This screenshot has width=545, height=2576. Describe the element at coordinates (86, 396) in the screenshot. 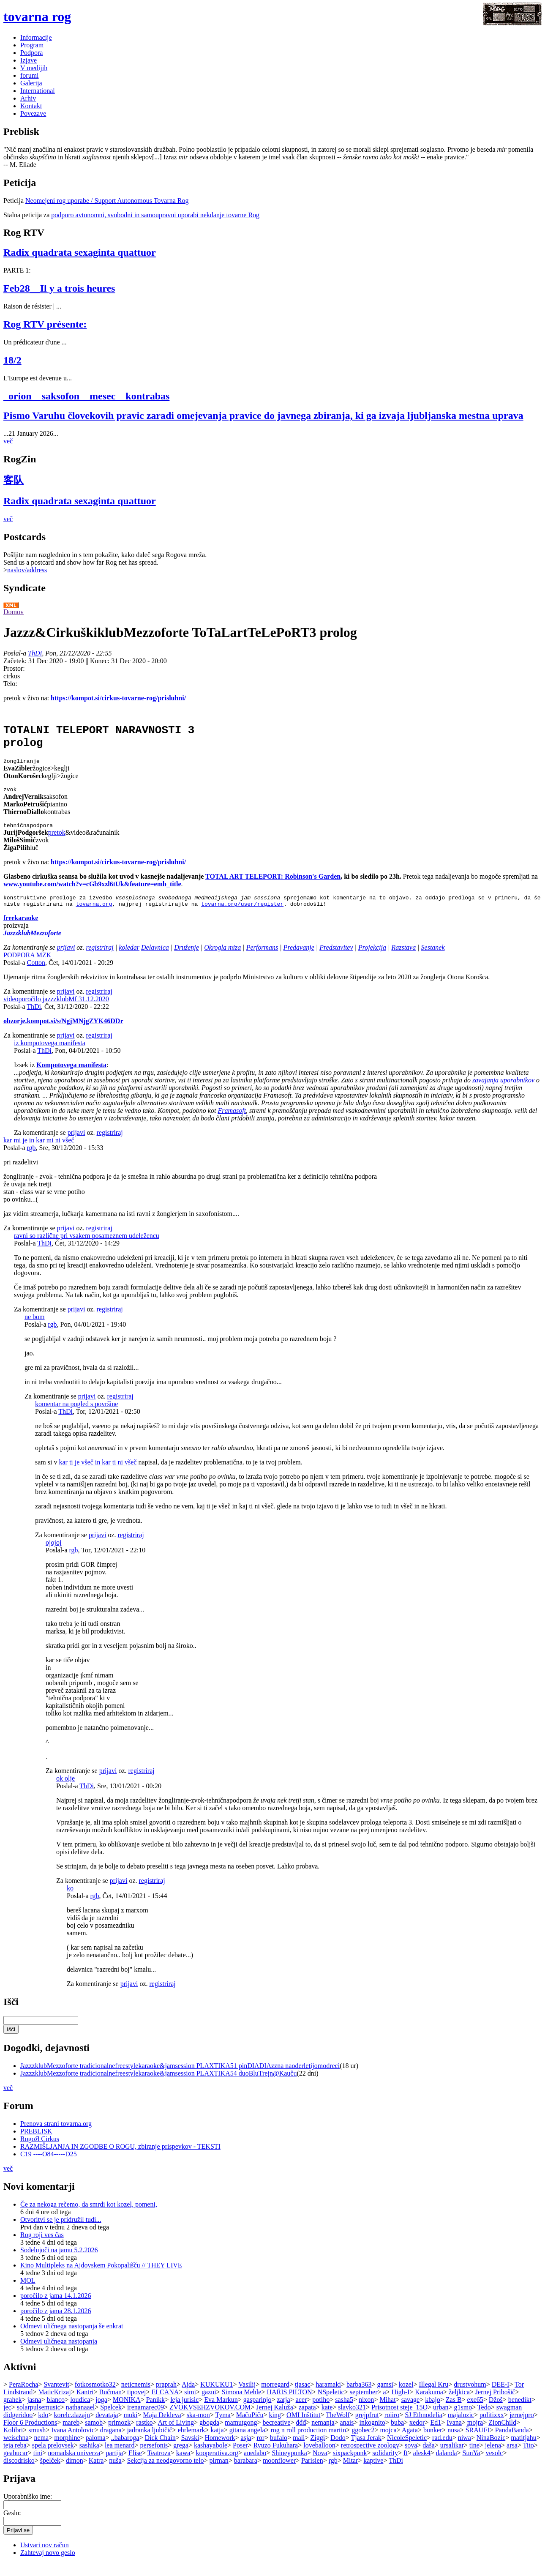

I see `_orion__saksofon__mesec__kontrabas` at that location.